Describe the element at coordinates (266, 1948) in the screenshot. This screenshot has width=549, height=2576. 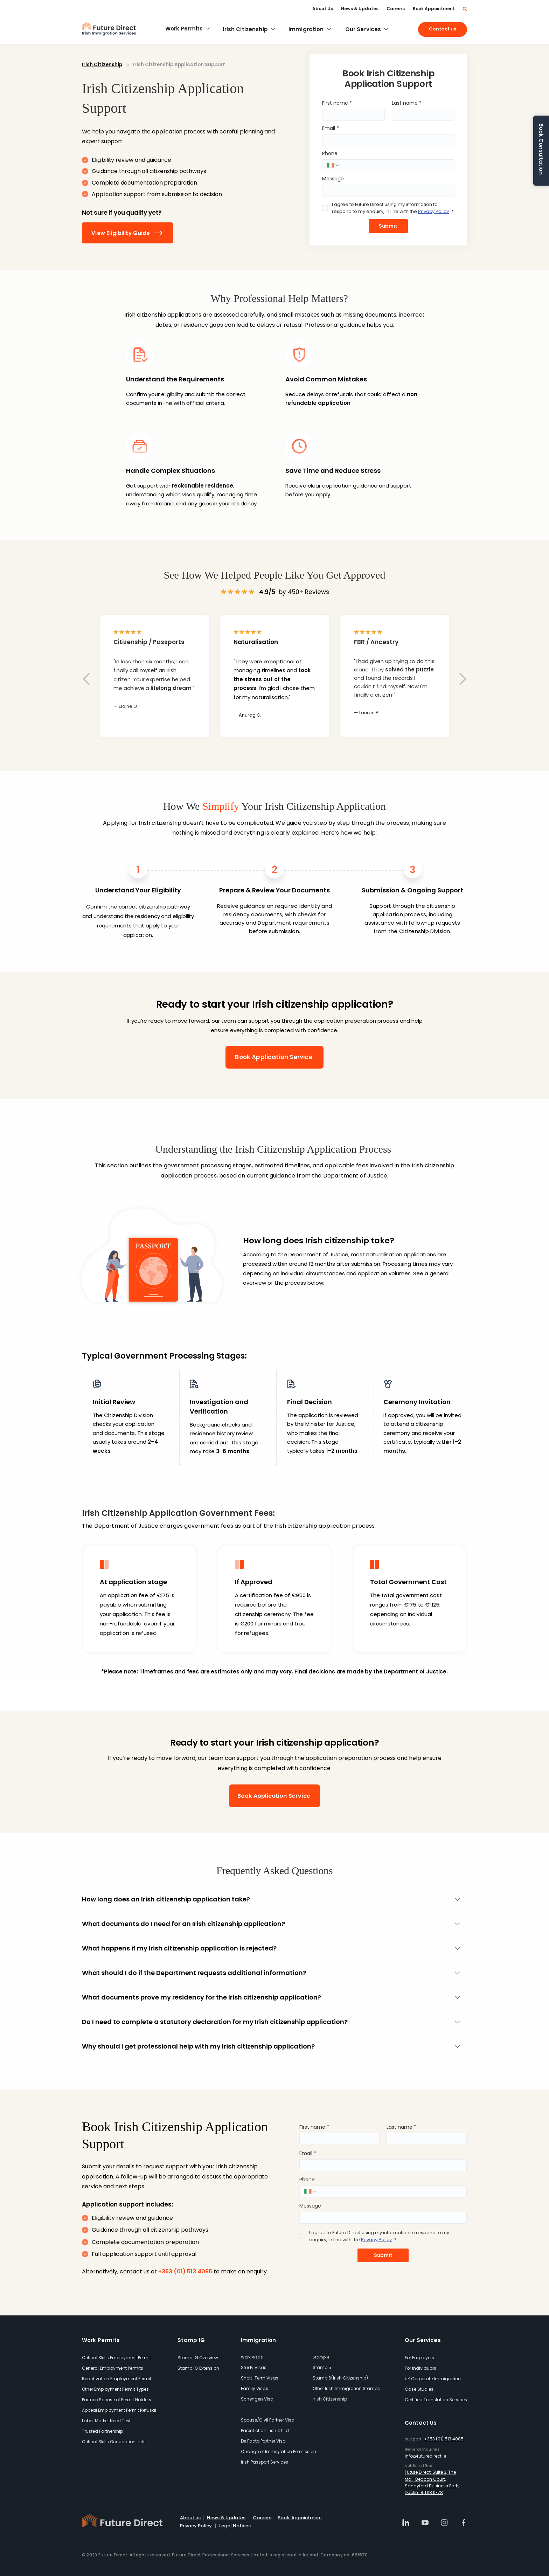
I see `[What happens if my Irish citizenship application is rejected?]` at that location.